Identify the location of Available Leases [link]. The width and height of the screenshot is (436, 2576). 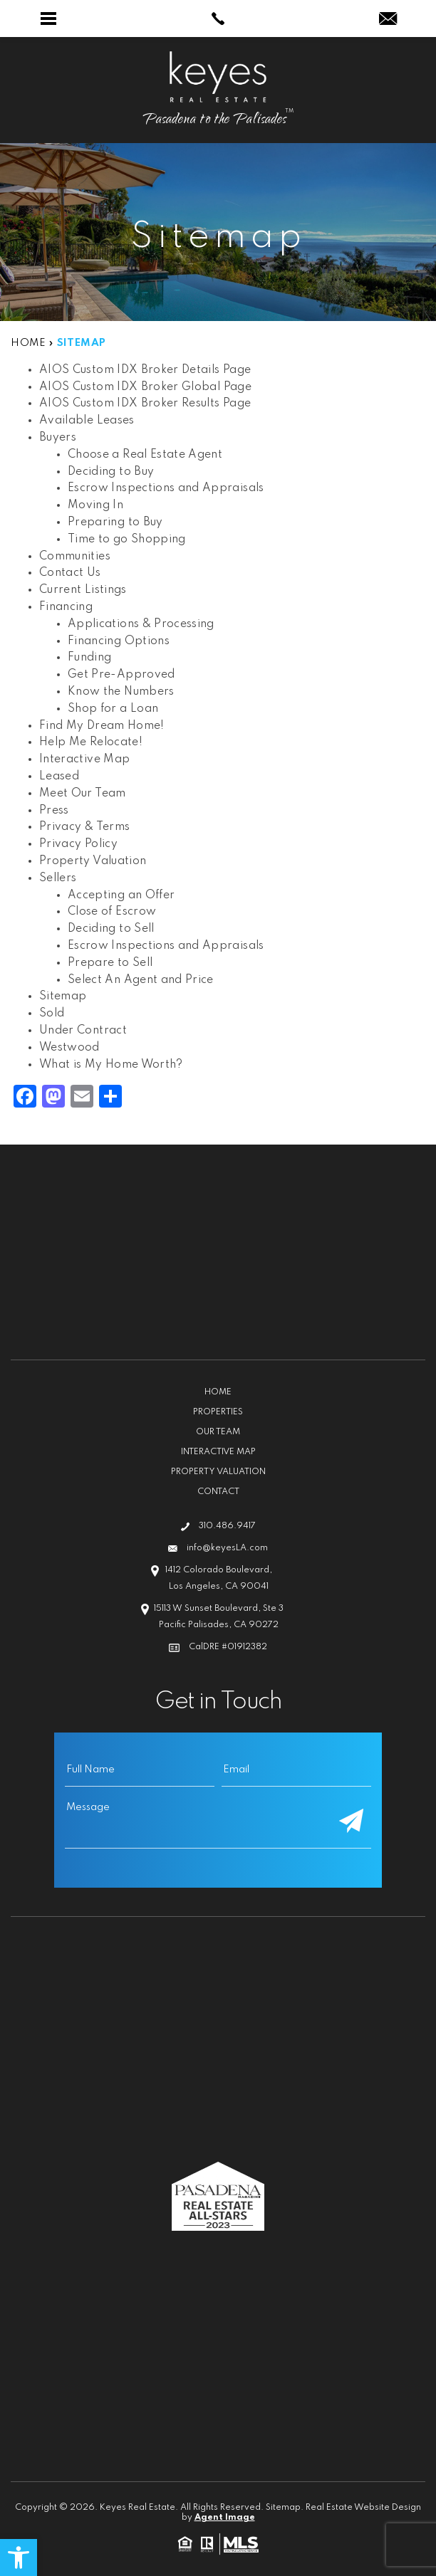
(87, 420).